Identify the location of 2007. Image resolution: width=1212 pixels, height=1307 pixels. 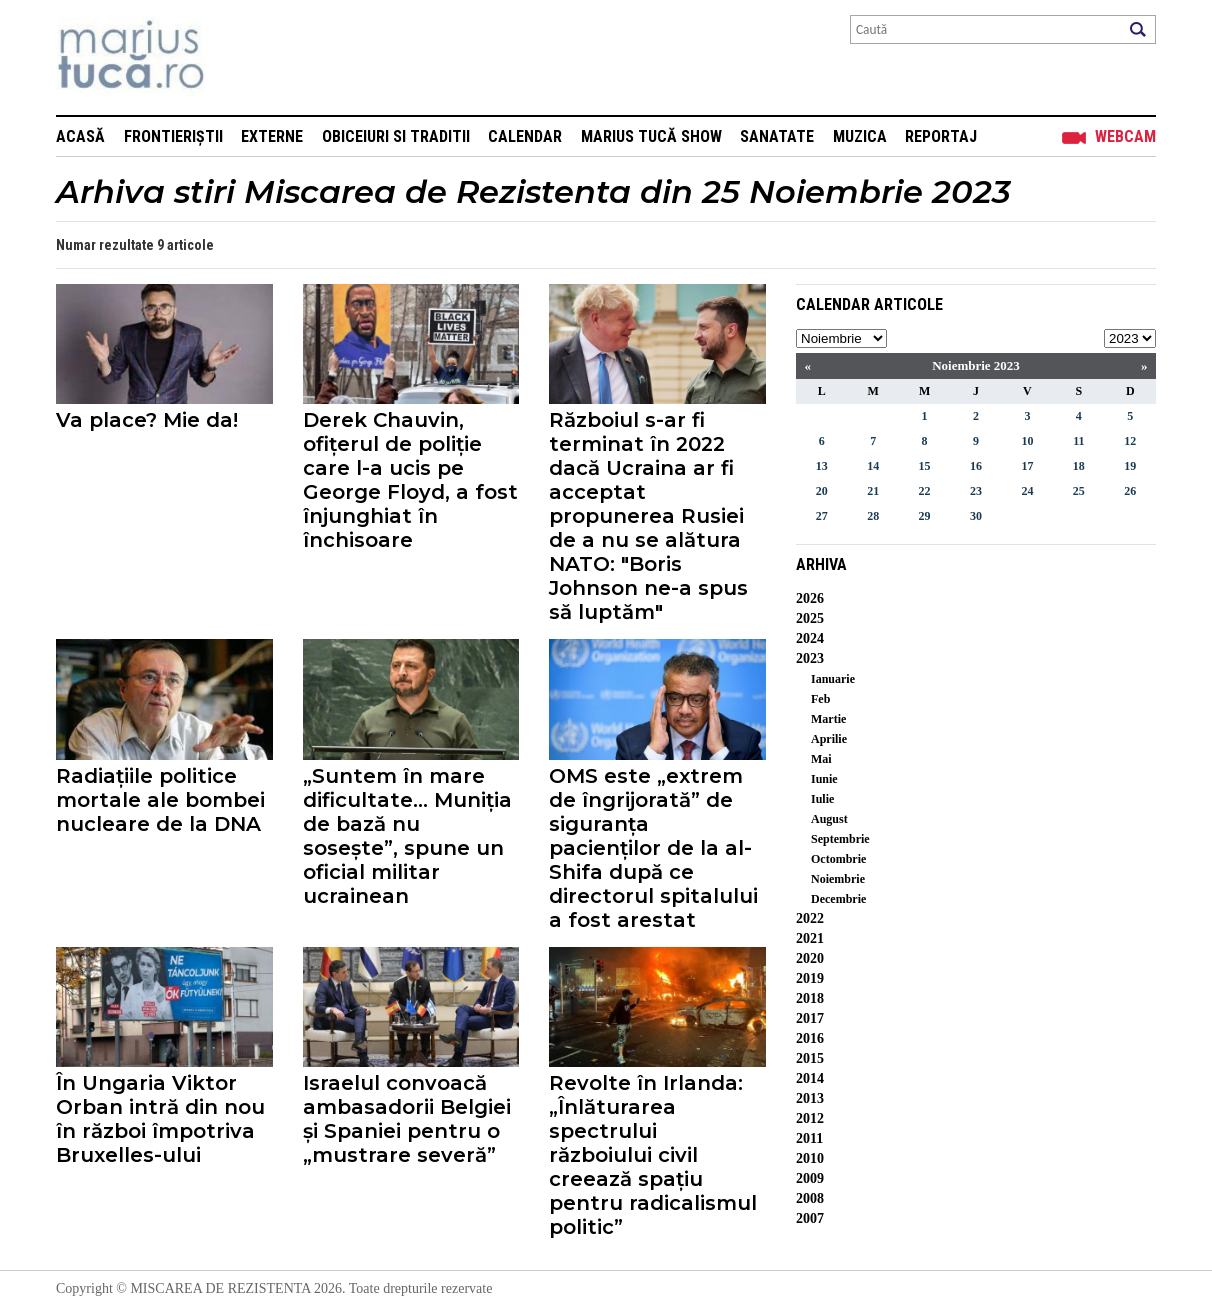
(810, 1218).